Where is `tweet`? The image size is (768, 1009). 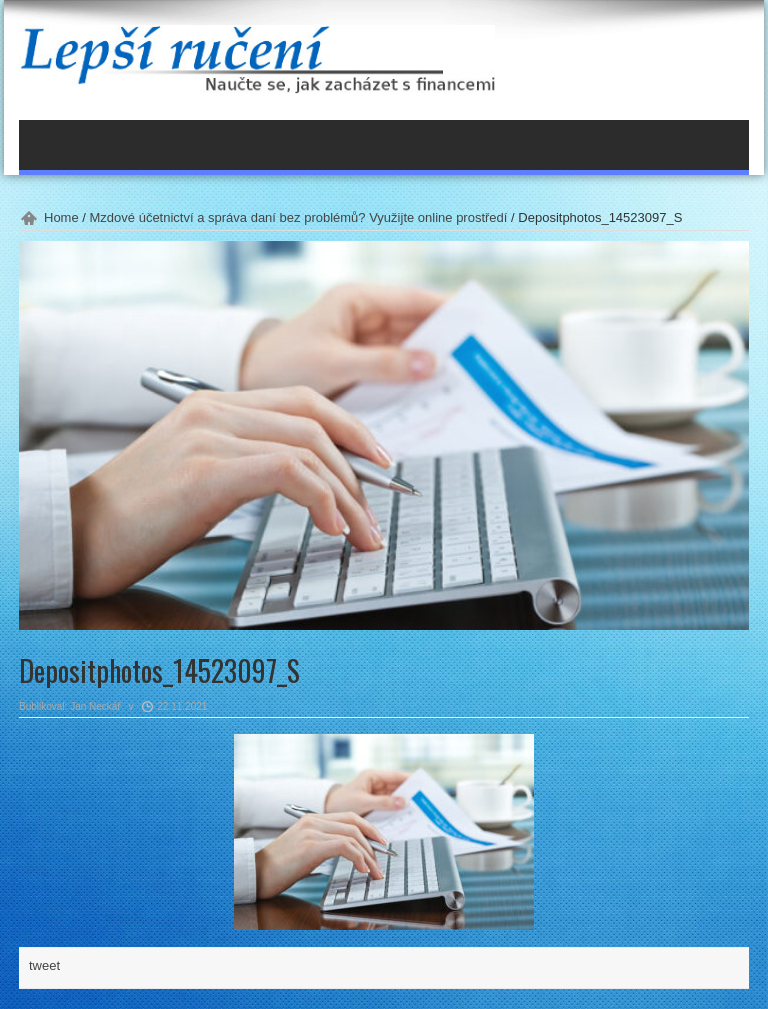
tweet is located at coordinates (44, 965).